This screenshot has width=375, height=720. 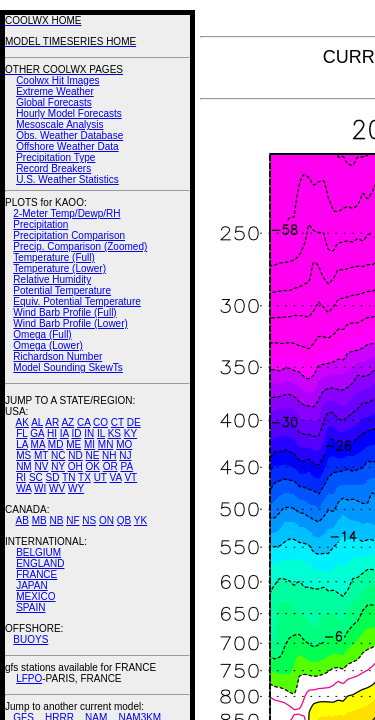 What do you see at coordinates (53, 477) in the screenshot?
I see `SD` at bounding box center [53, 477].